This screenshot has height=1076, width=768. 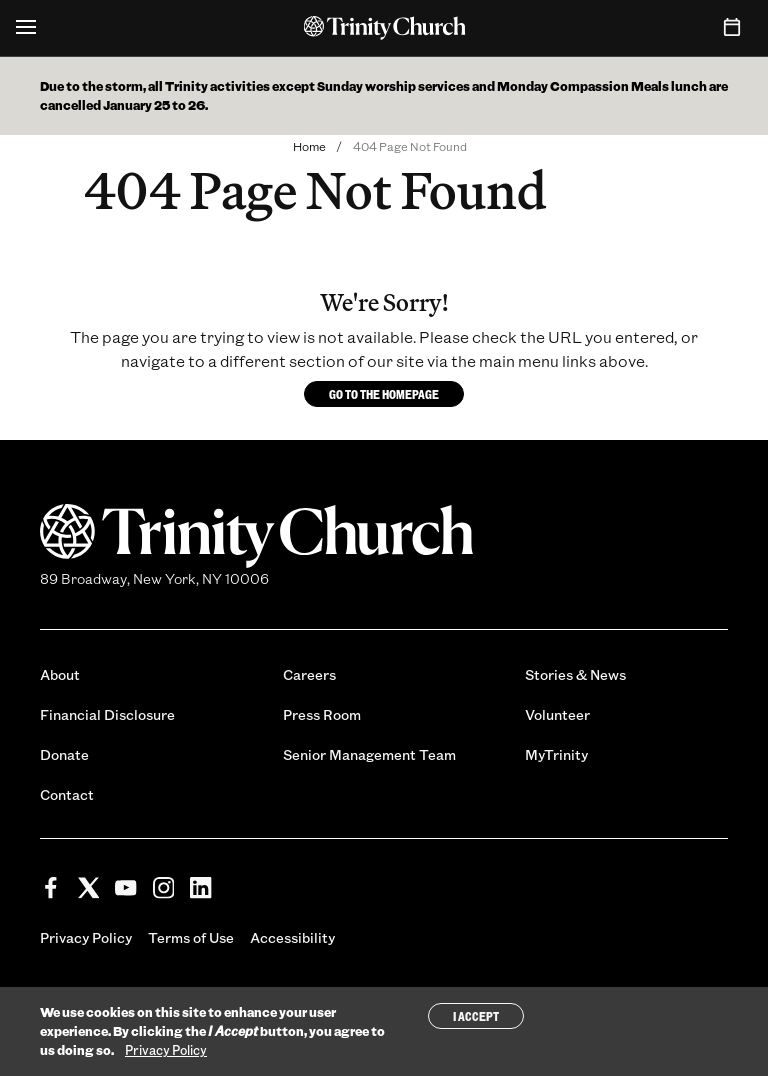 I want to click on Stories & News, so click(x=575, y=674).